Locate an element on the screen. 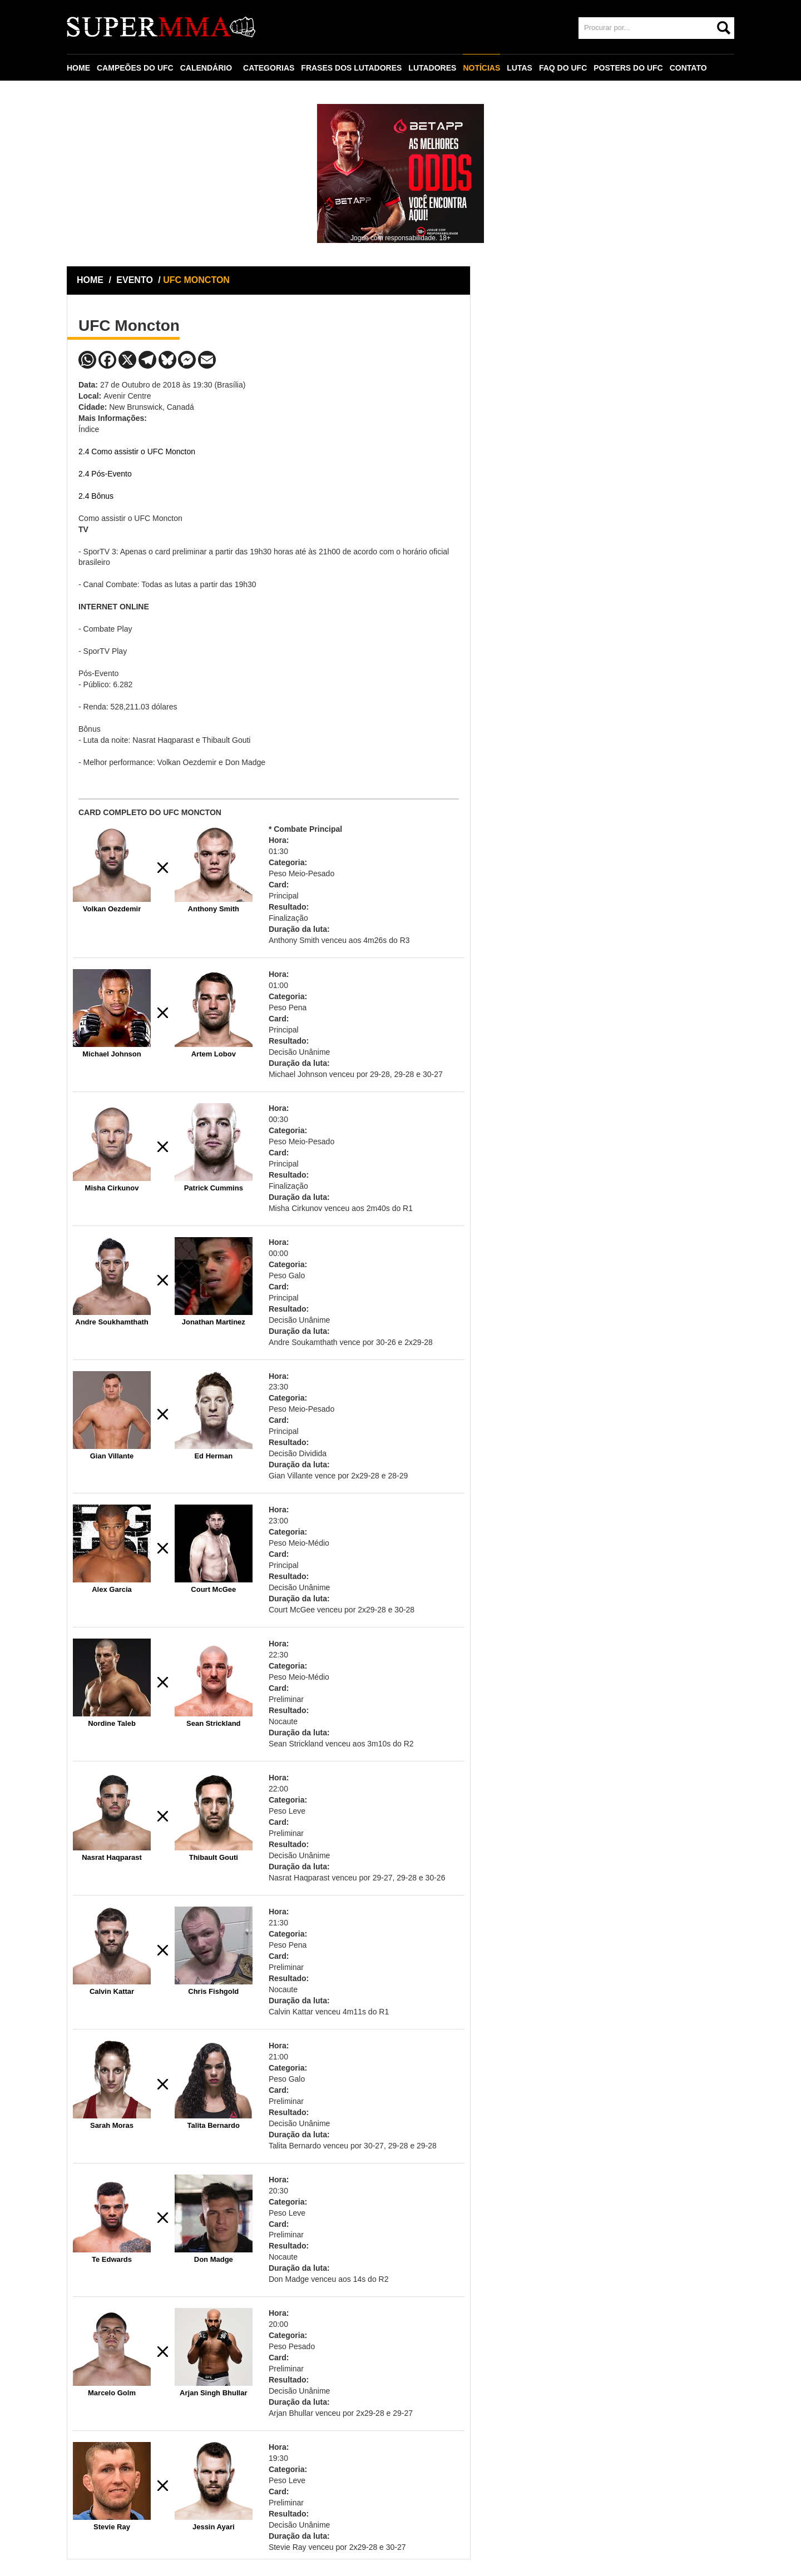  CALENDÁRIO is located at coordinates (206, 67).